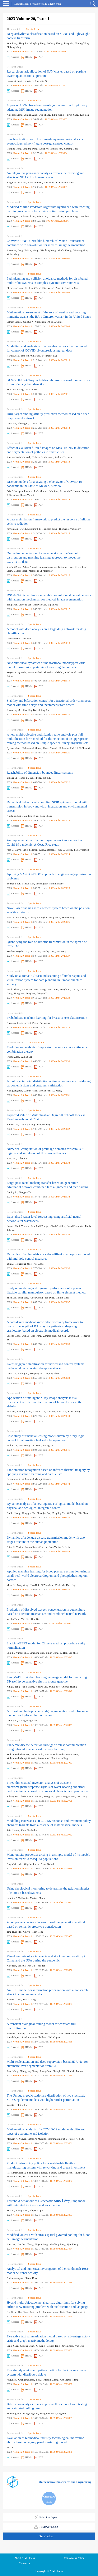 The width and height of the screenshot is (98, 2576). I want to click on 10.3934/mbe.2023056, so click(61, 1970).